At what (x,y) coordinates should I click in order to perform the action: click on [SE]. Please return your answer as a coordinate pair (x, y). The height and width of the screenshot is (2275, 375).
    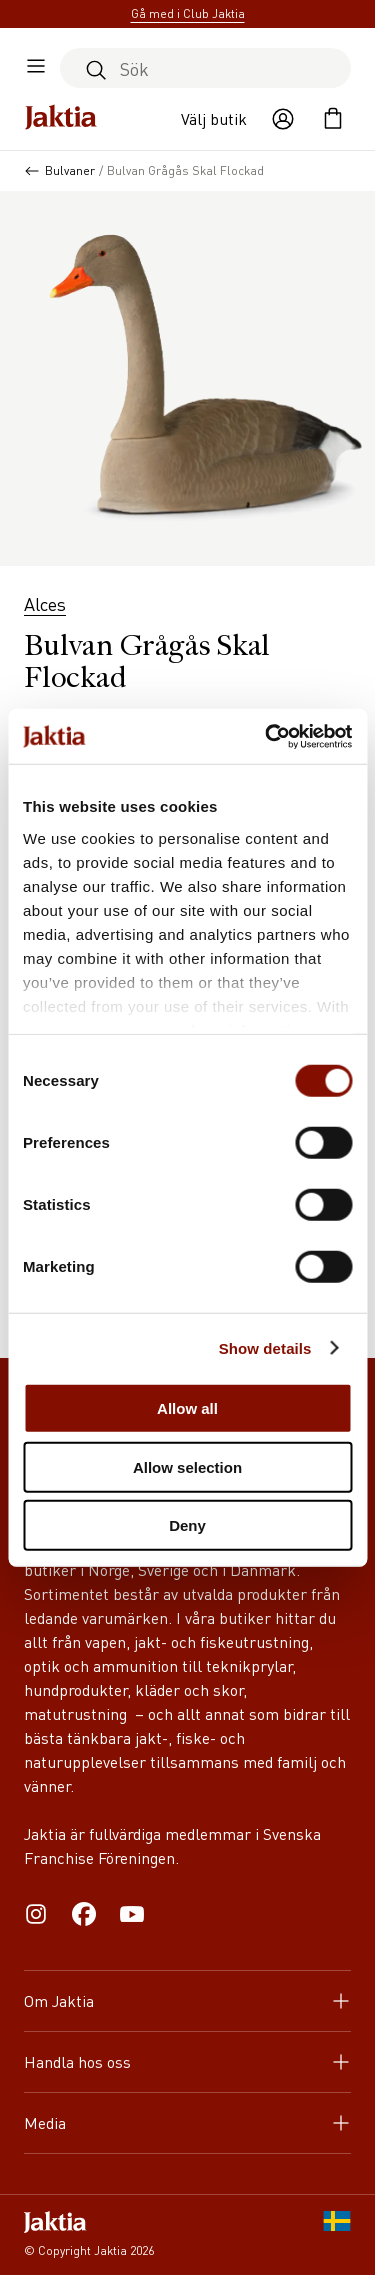
    Looking at the image, I should click on (337, 2235).